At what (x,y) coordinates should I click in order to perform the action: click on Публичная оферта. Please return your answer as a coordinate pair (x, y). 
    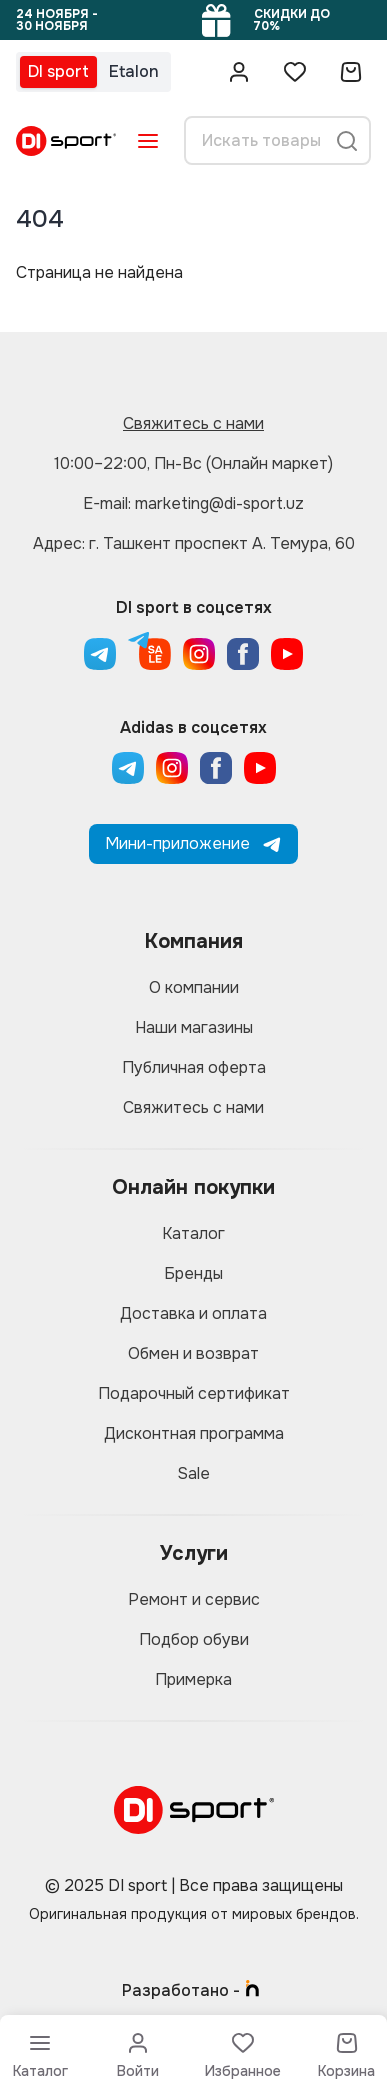
    Looking at the image, I should click on (194, 1067).